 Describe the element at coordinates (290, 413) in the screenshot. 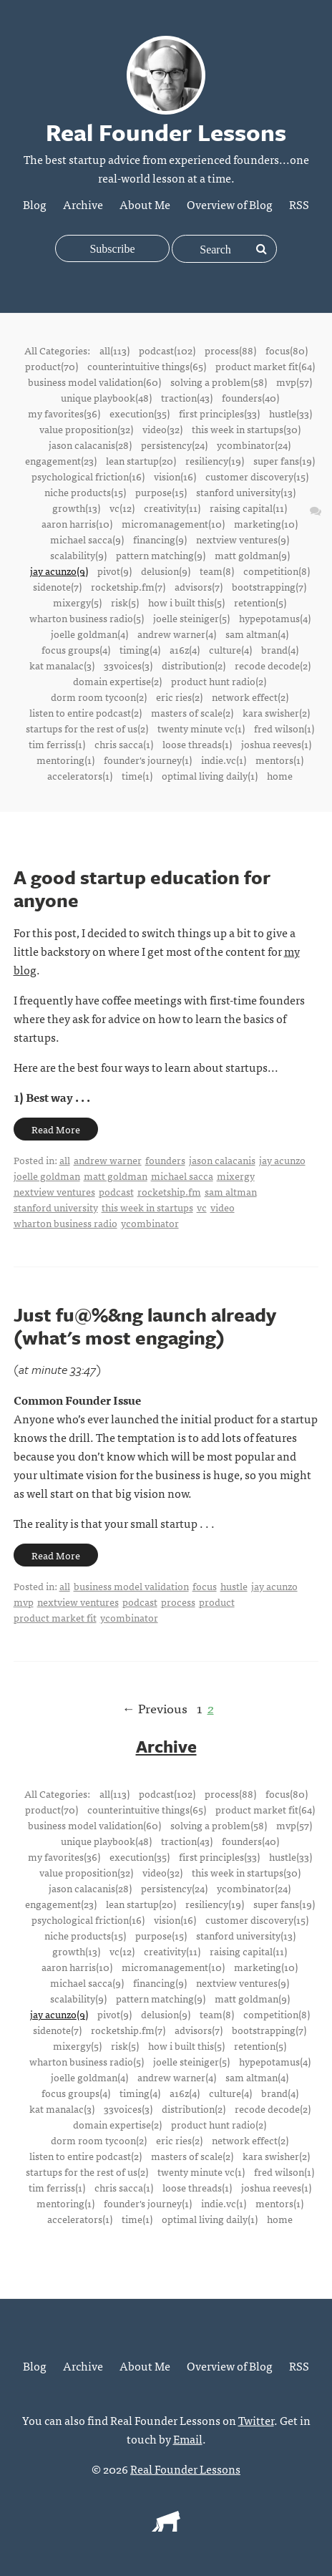

I see `hustle(33)` at that location.